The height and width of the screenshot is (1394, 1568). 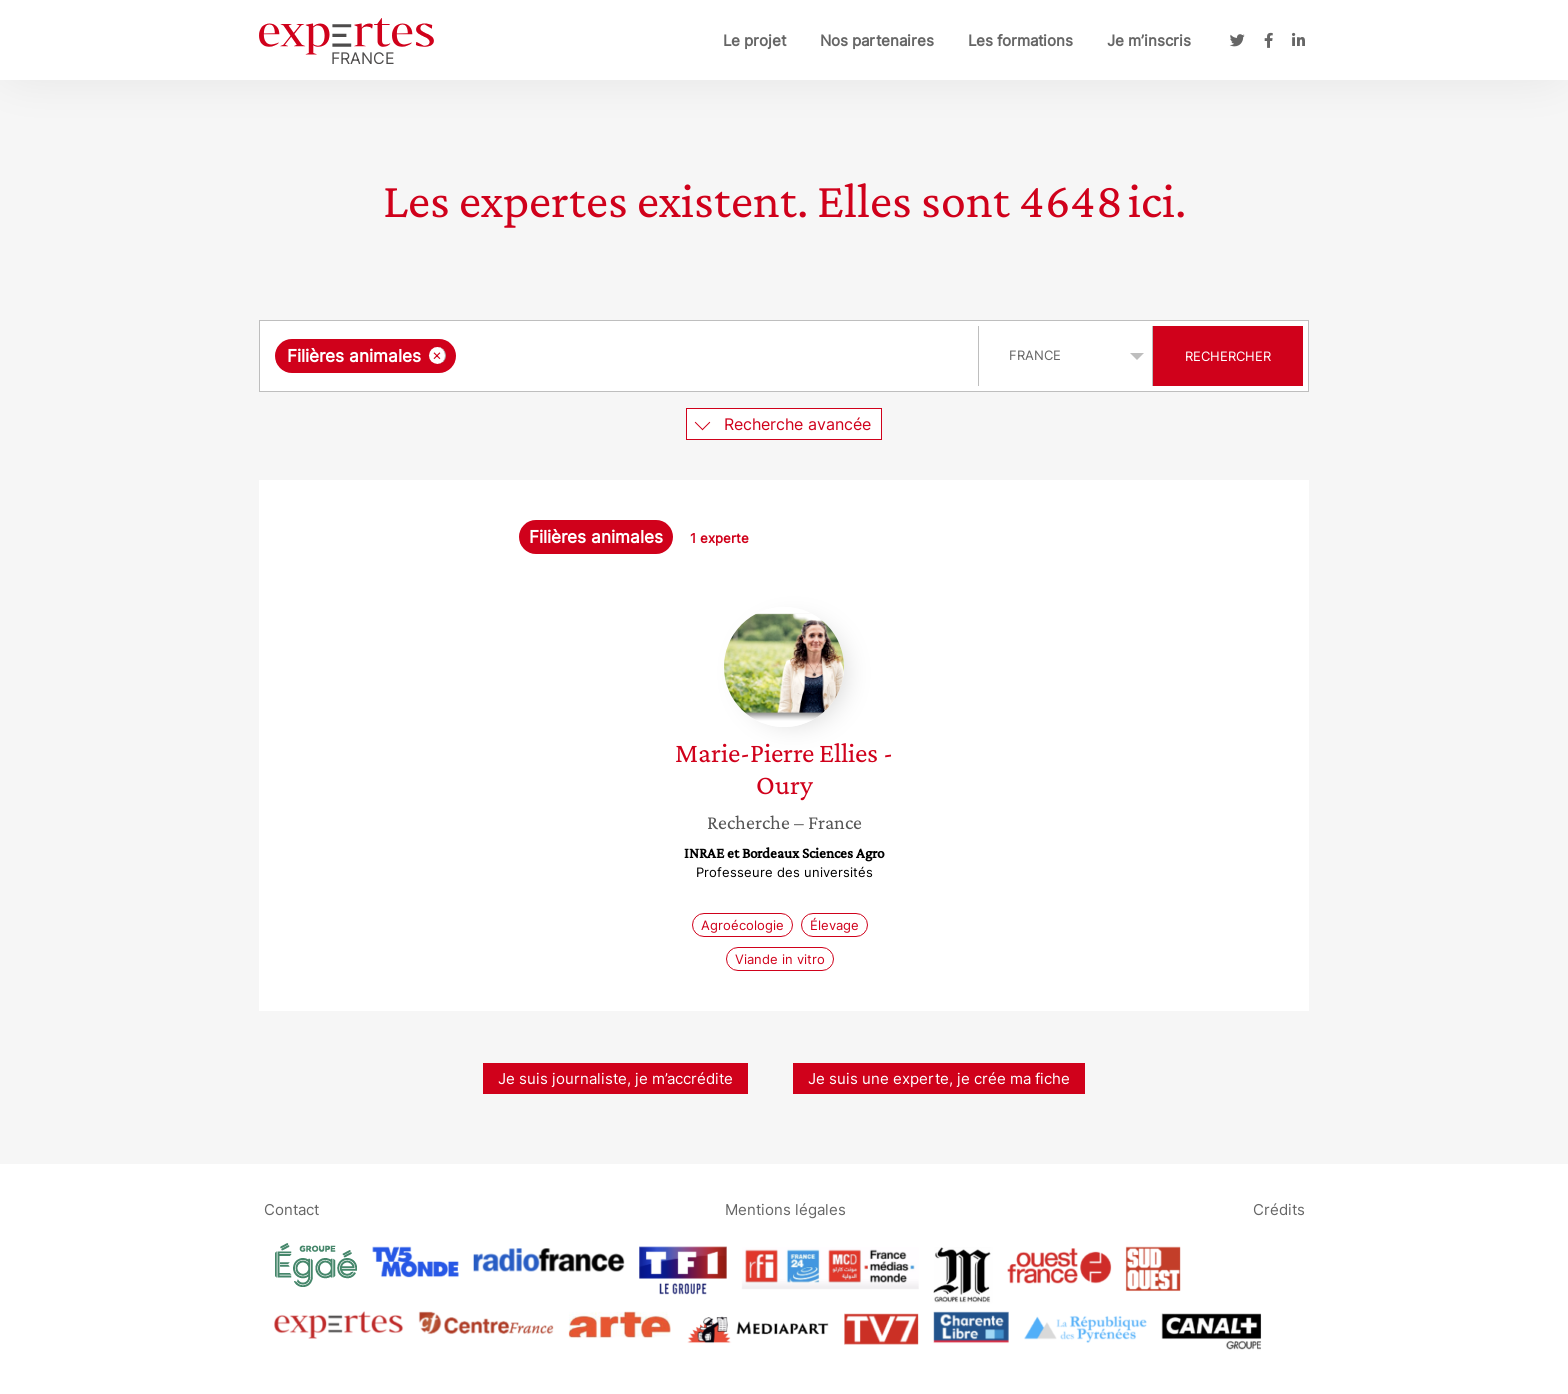 I want to click on Crédits, so click(x=1279, y=1208).